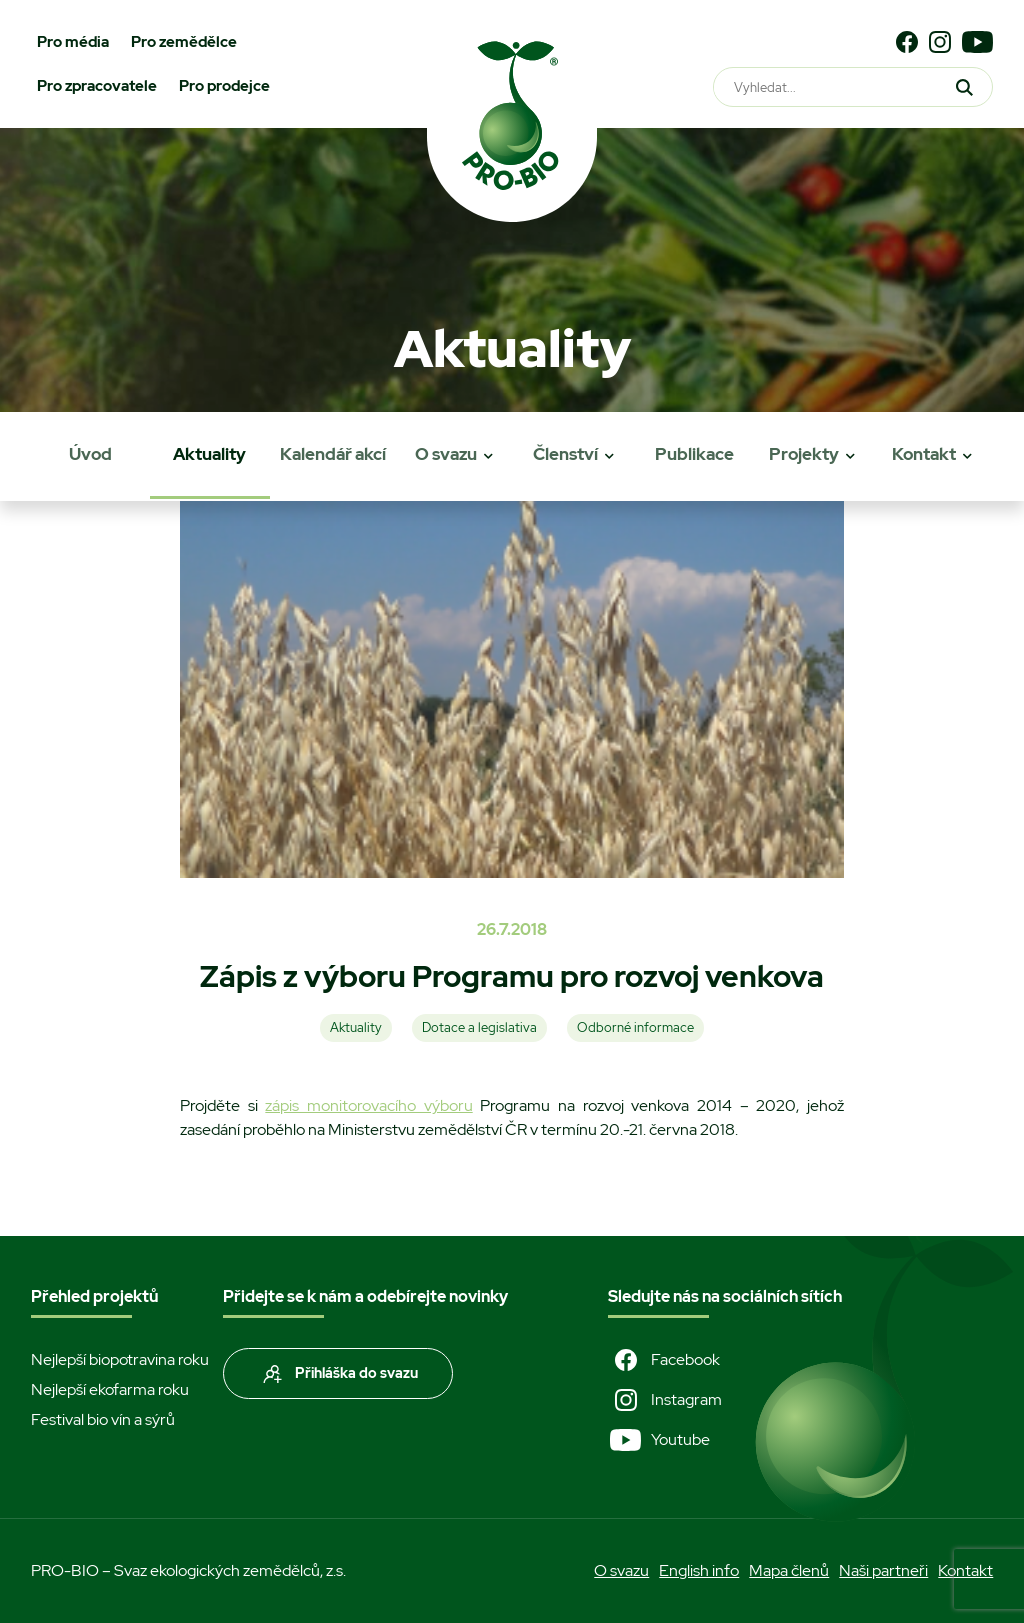 The width and height of the screenshot is (1024, 1623). What do you see at coordinates (73, 42) in the screenshot?
I see `Pro média` at bounding box center [73, 42].